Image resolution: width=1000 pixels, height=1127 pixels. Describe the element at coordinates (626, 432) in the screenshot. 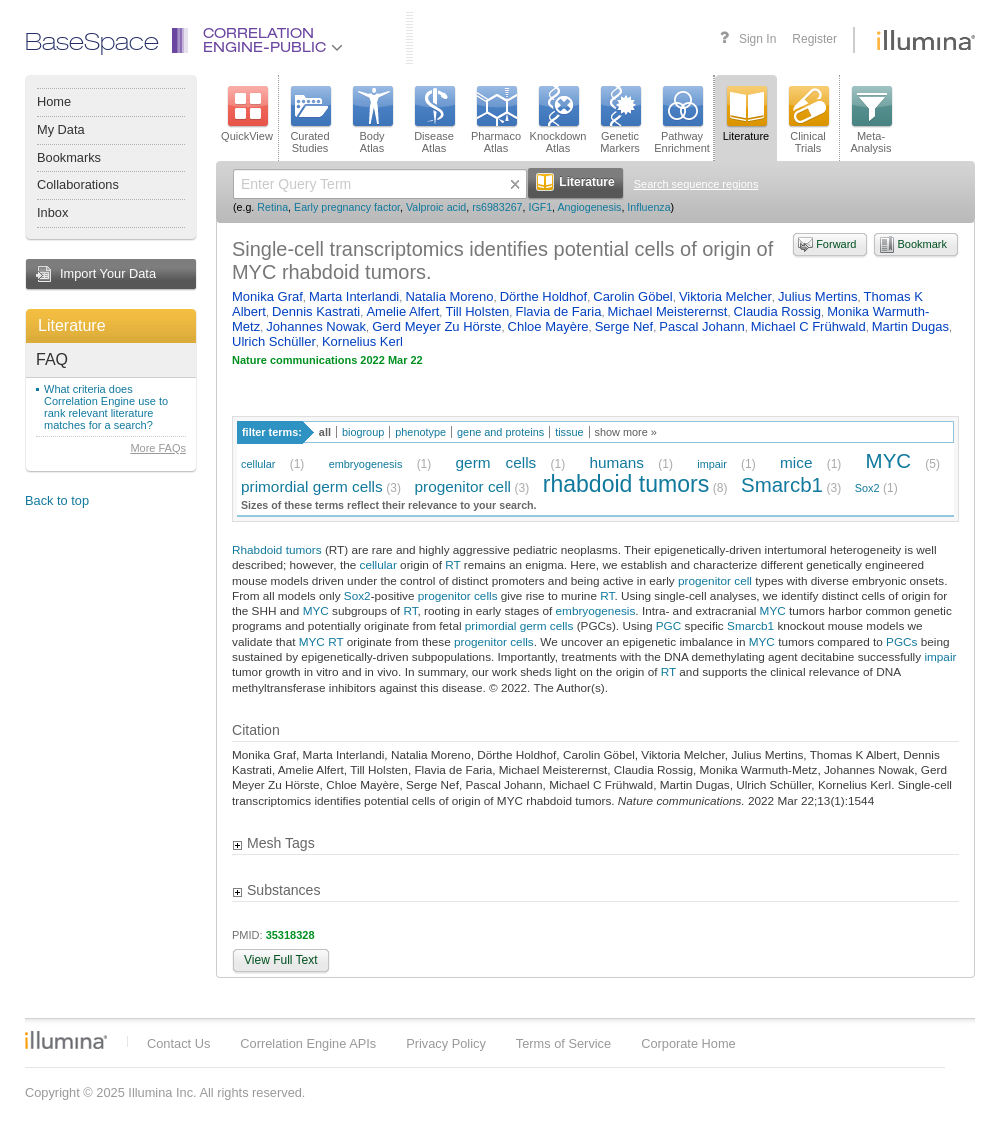

I see `show more »` at that location.